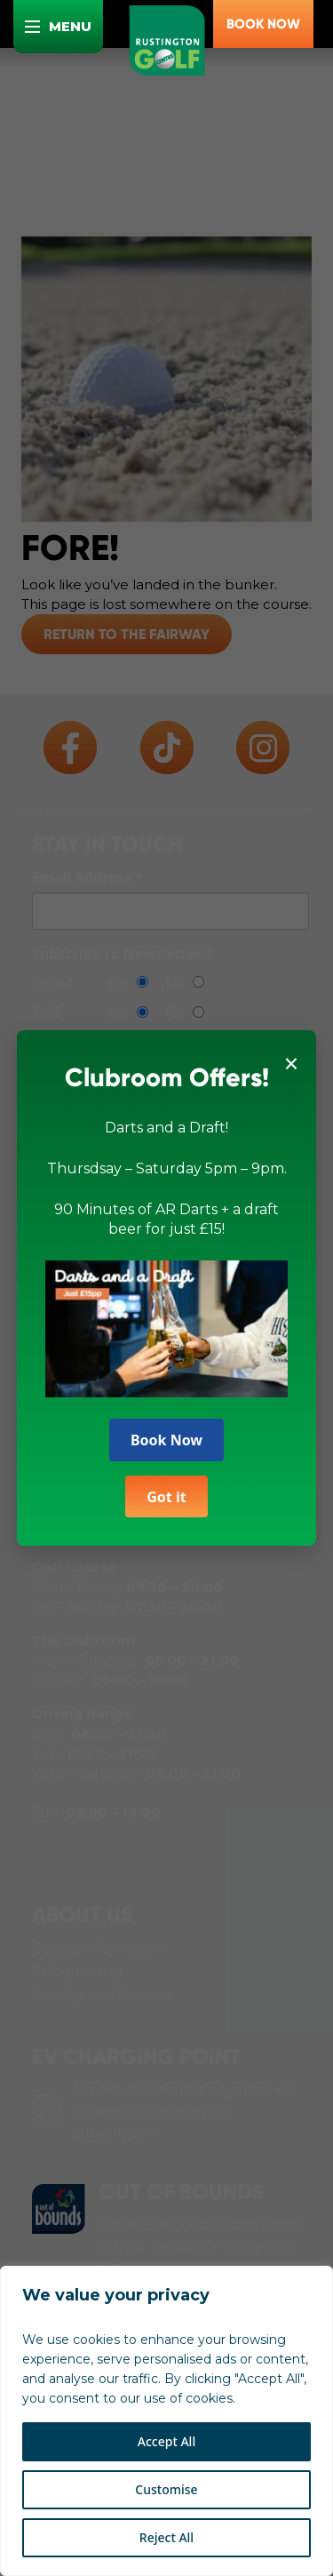 Image resolution: width=333 pixels, height=2576 pixels. I want to click on Customise, so click(166, 2489).